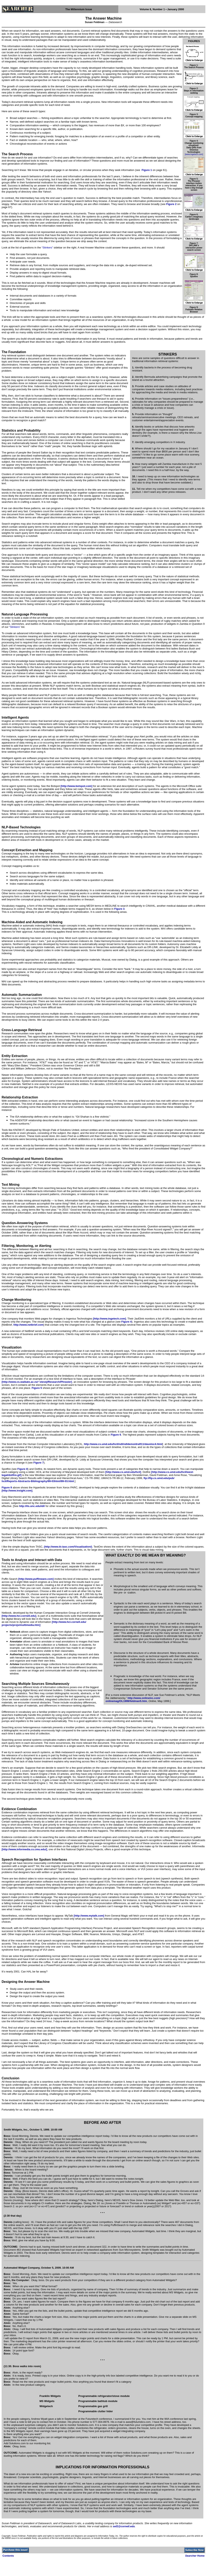 The height and width of the screenshot is (2576, 207). Describe the element at coordinates (195, 2555) in the screenshot. I see `Home` at that location.